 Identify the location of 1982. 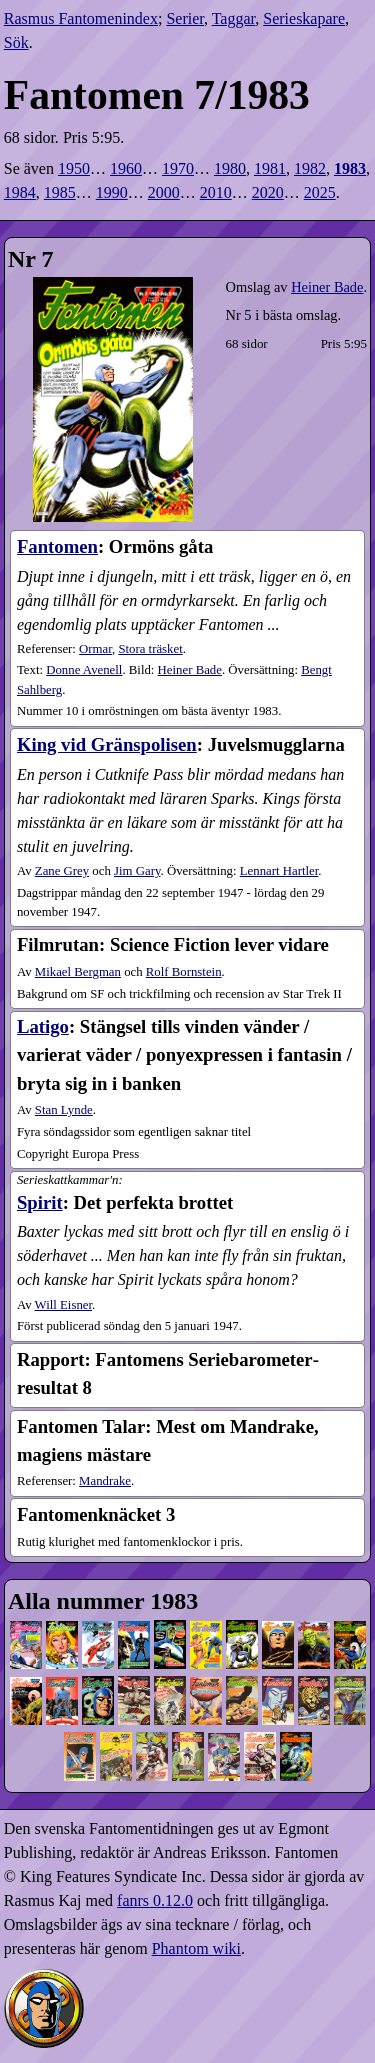
(310, 168).